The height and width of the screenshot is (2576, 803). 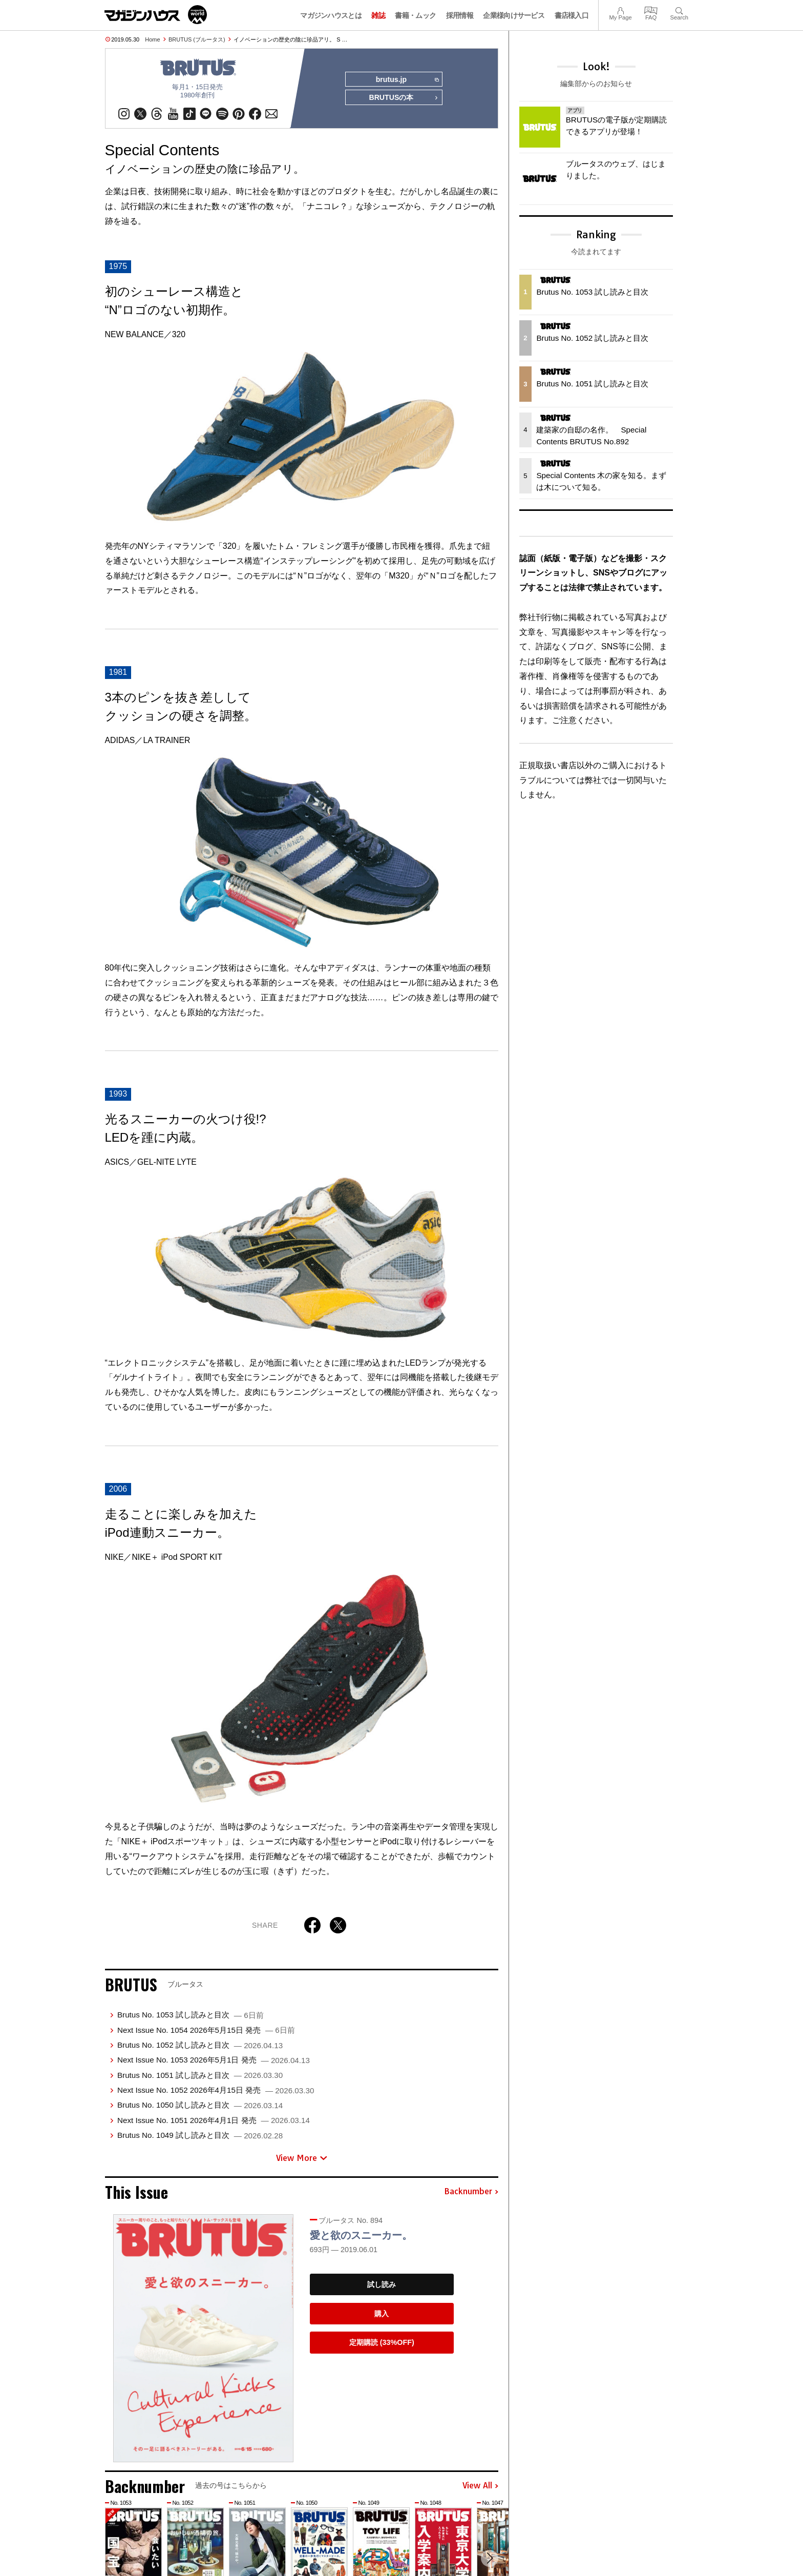 I want to click on 採用情報, so click(x=459, y=15).